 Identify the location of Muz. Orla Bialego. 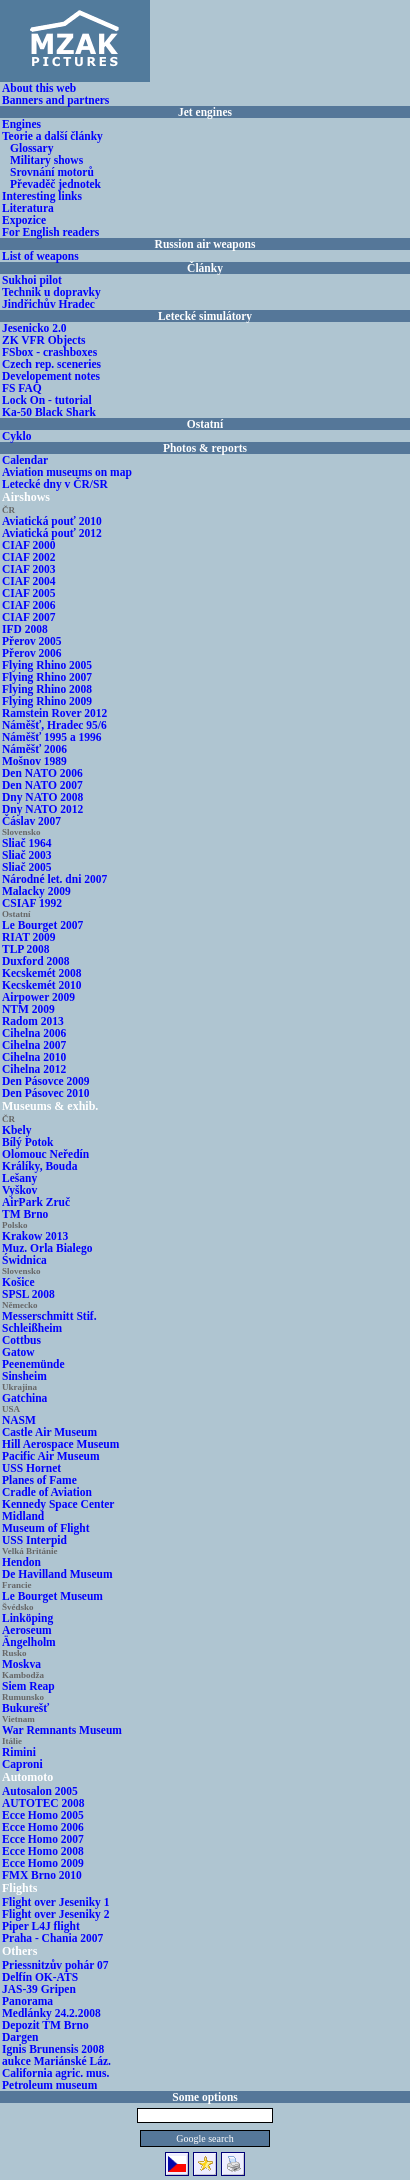
(47, 1248).